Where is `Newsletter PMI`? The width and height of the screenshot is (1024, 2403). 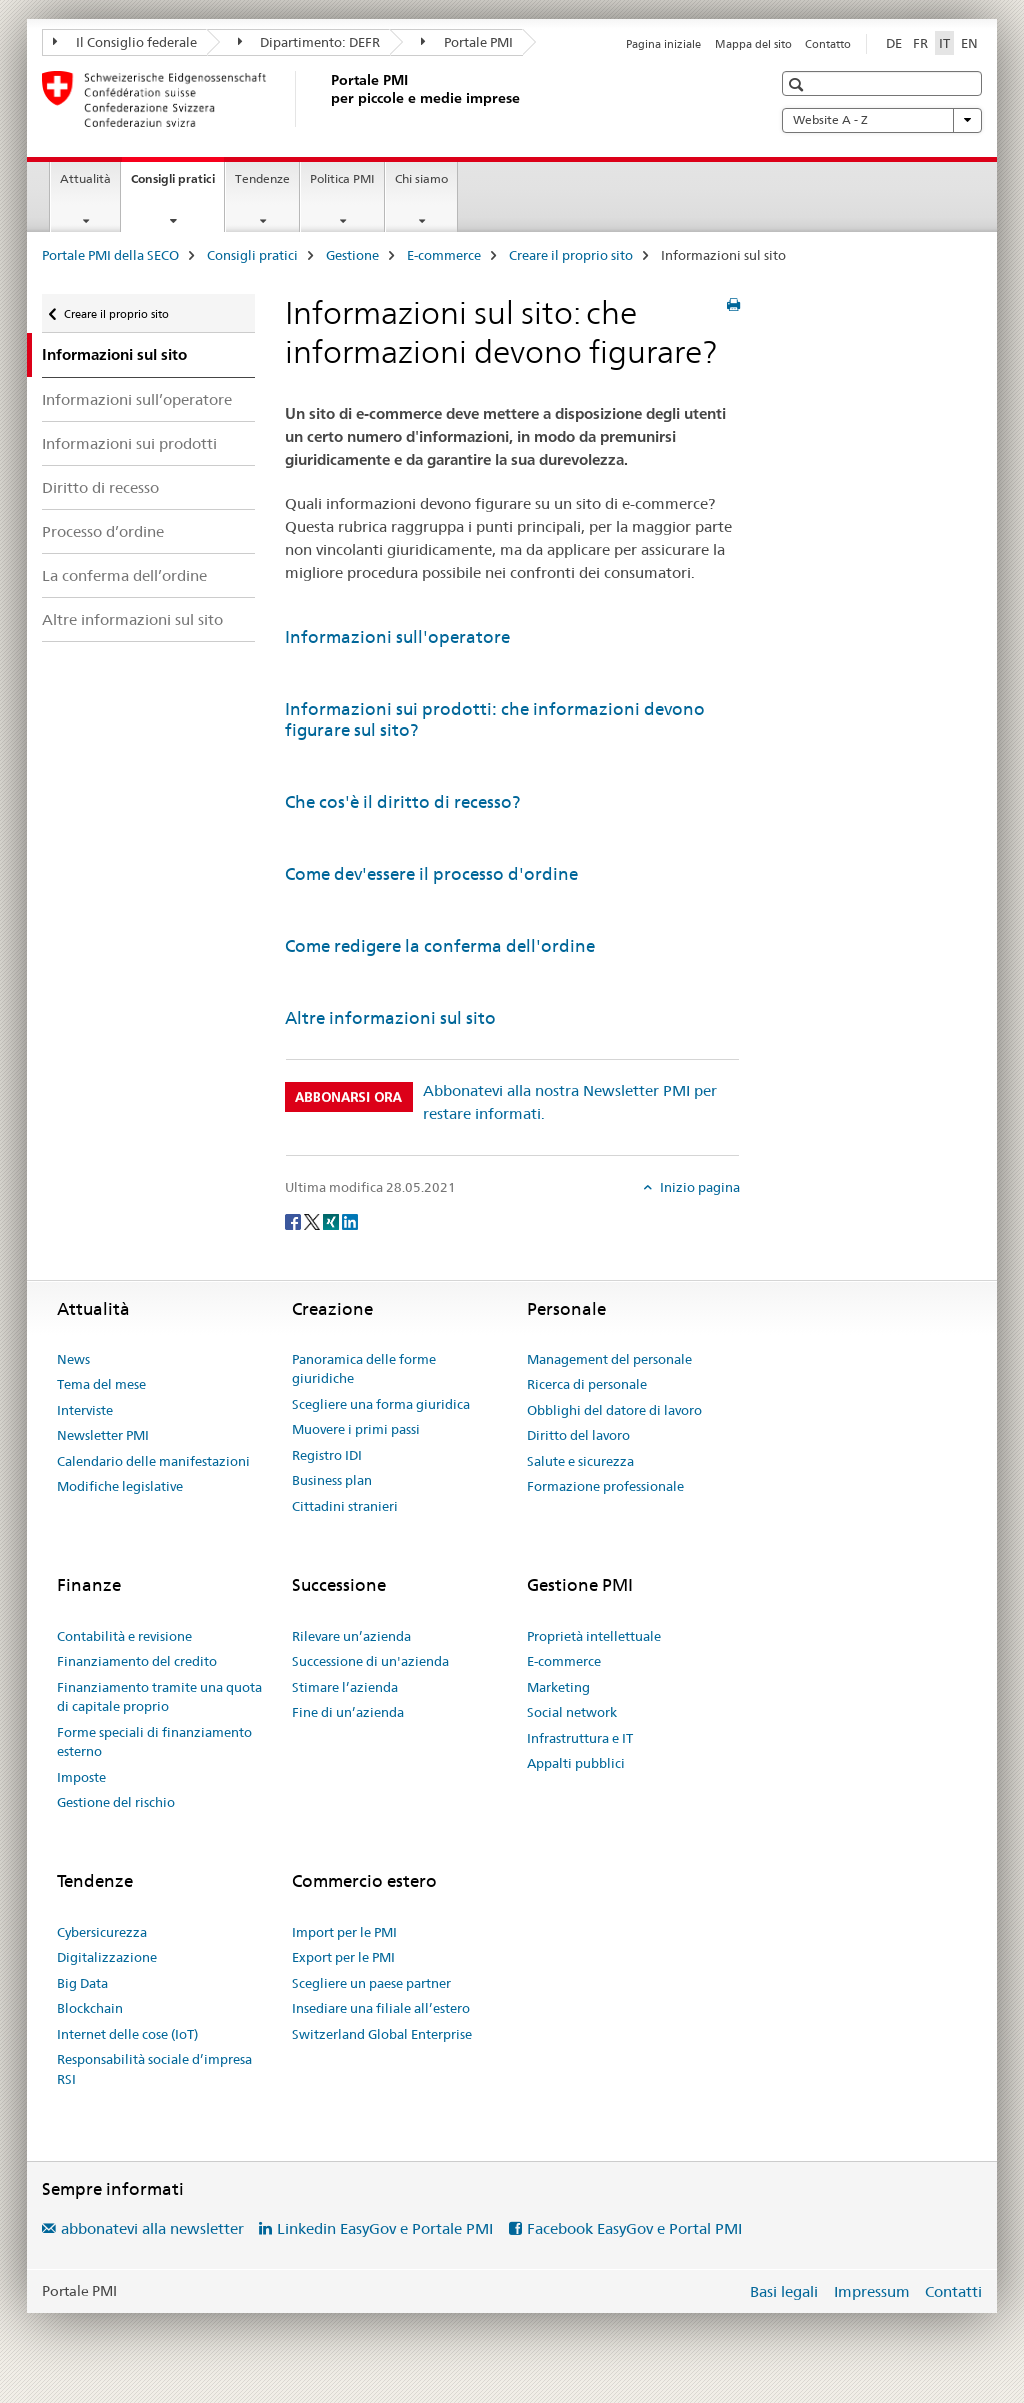
Newsletter PMI is located at coordinates (103, 1435).